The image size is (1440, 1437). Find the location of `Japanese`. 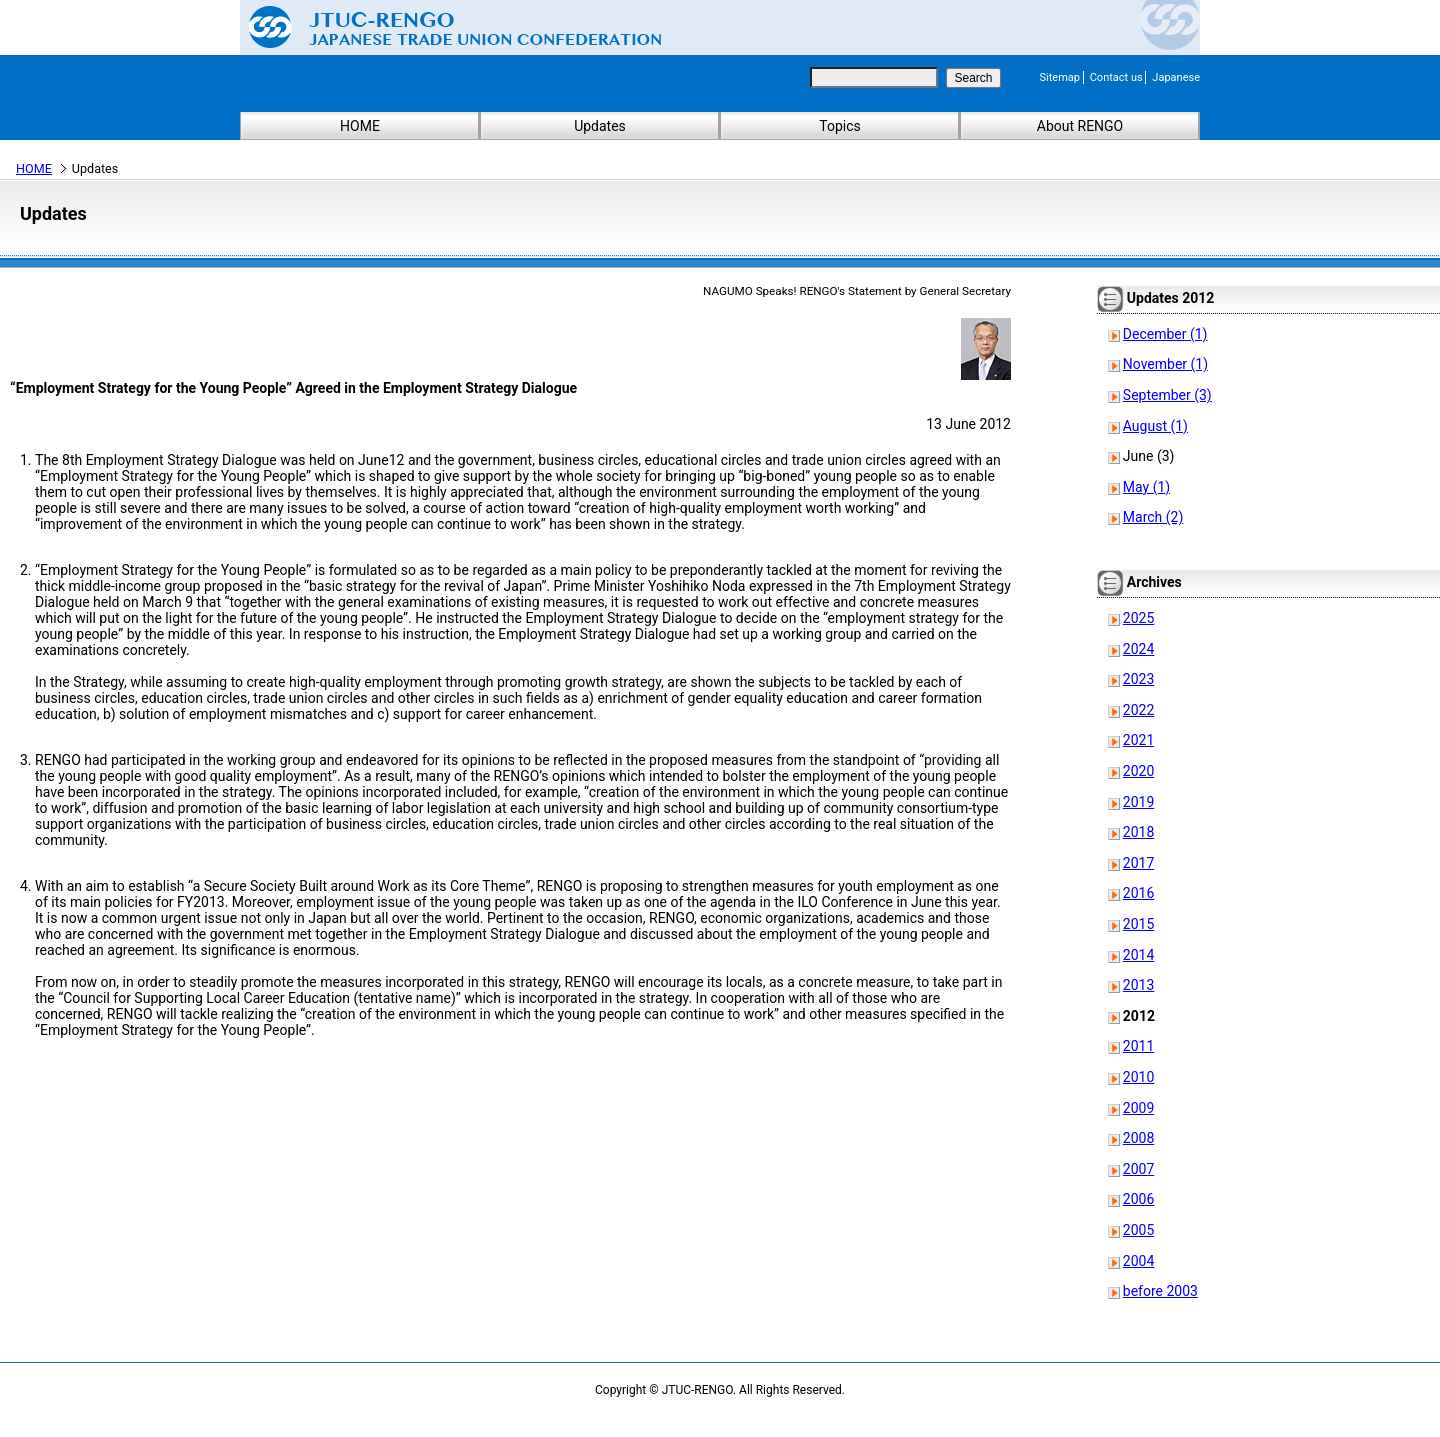

Japanese is located at coordinates (1176, 77).